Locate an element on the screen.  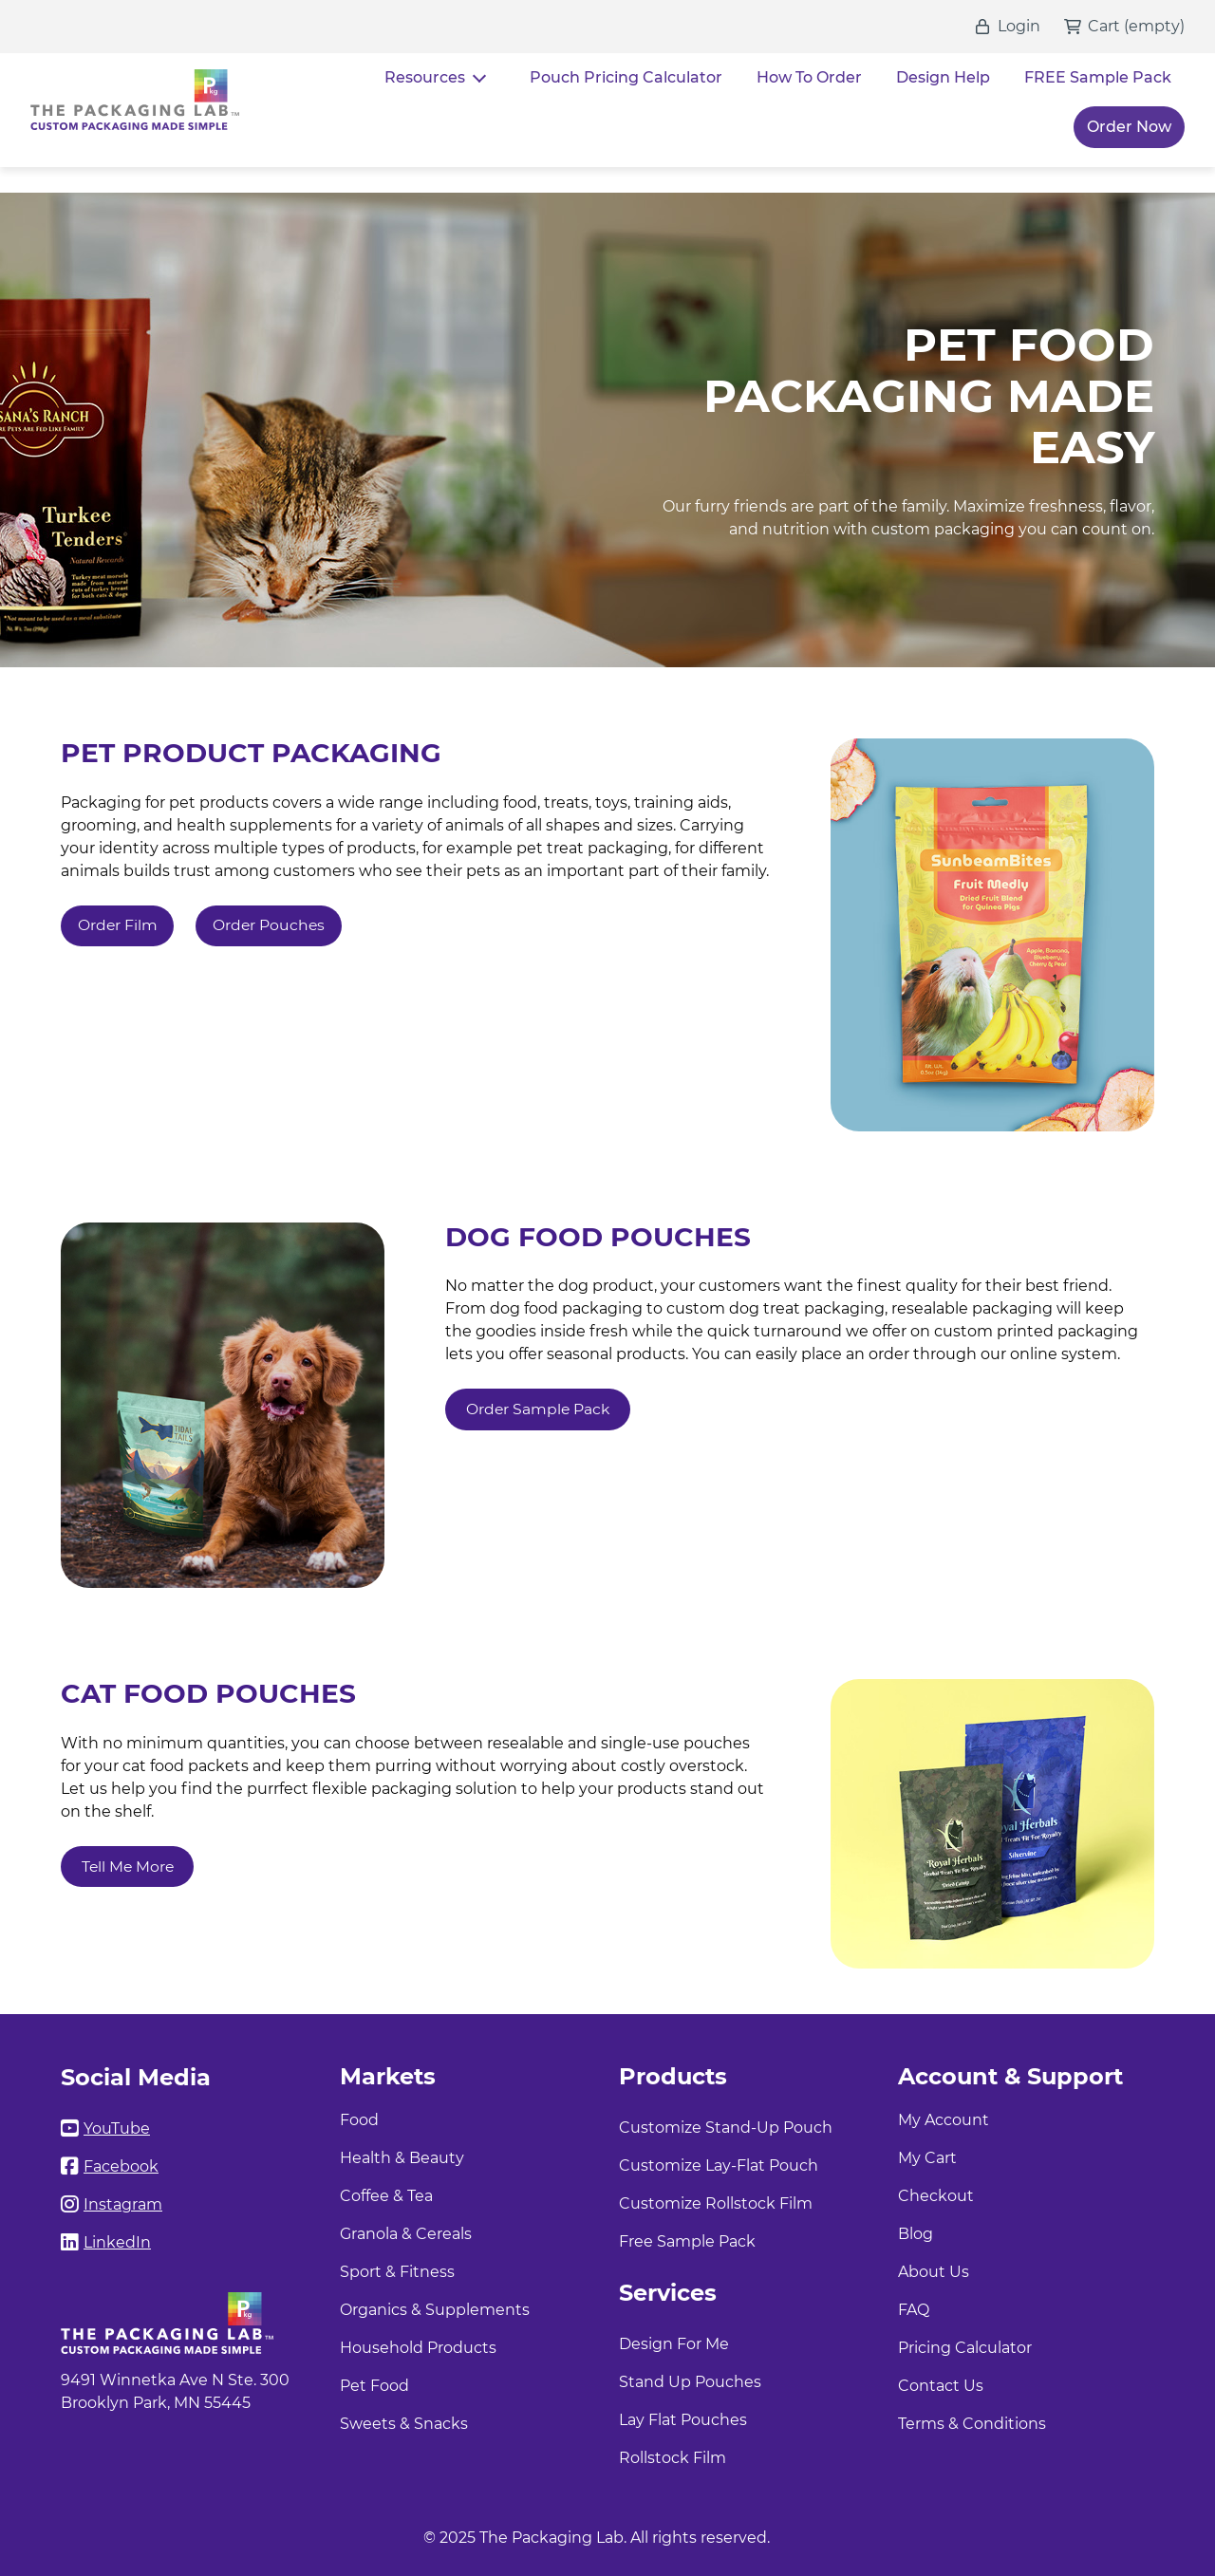
Pet Food is located at coordinates (374, 2386).